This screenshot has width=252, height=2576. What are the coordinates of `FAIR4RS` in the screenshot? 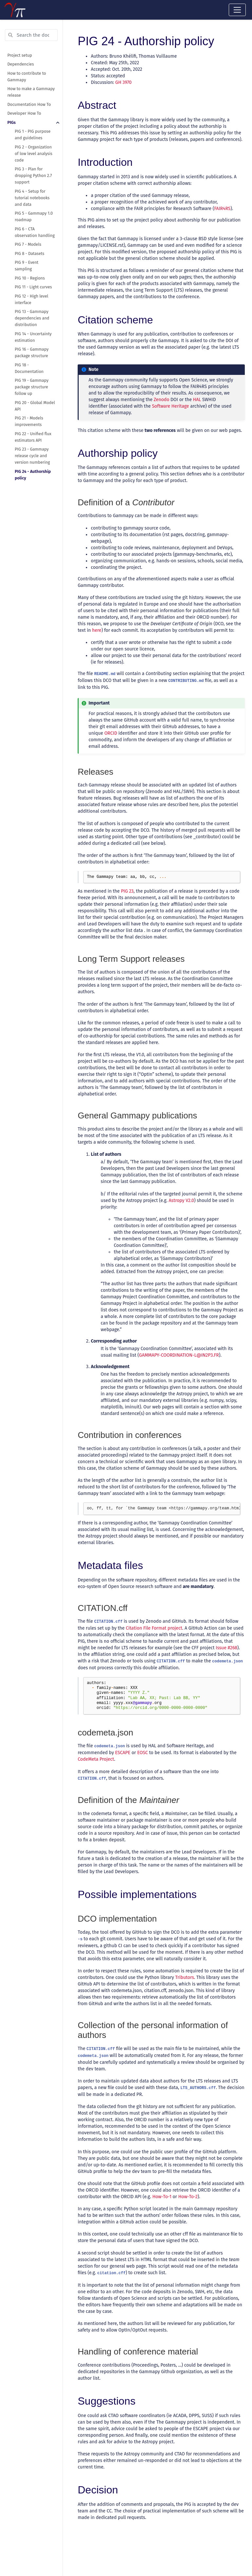 It's located at (222, 208).